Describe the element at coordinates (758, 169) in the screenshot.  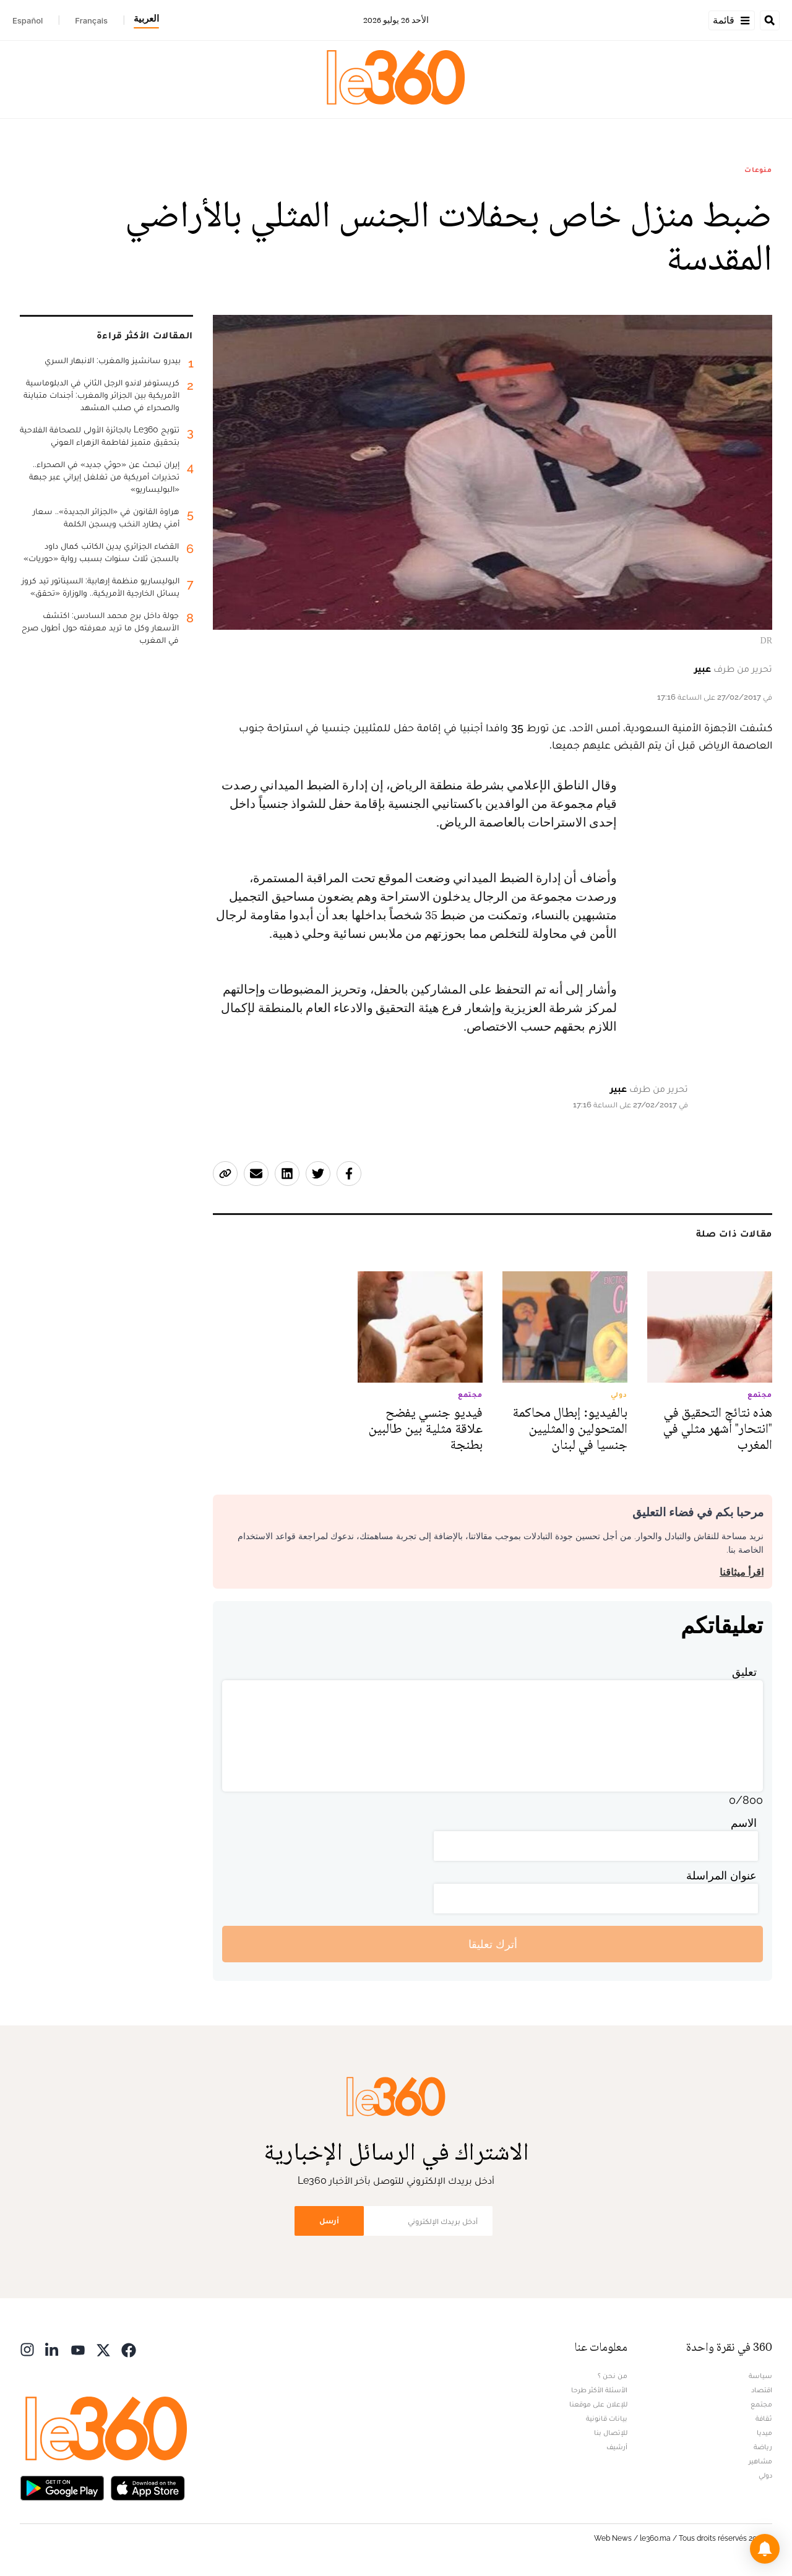
I see `منوعات` at that location.